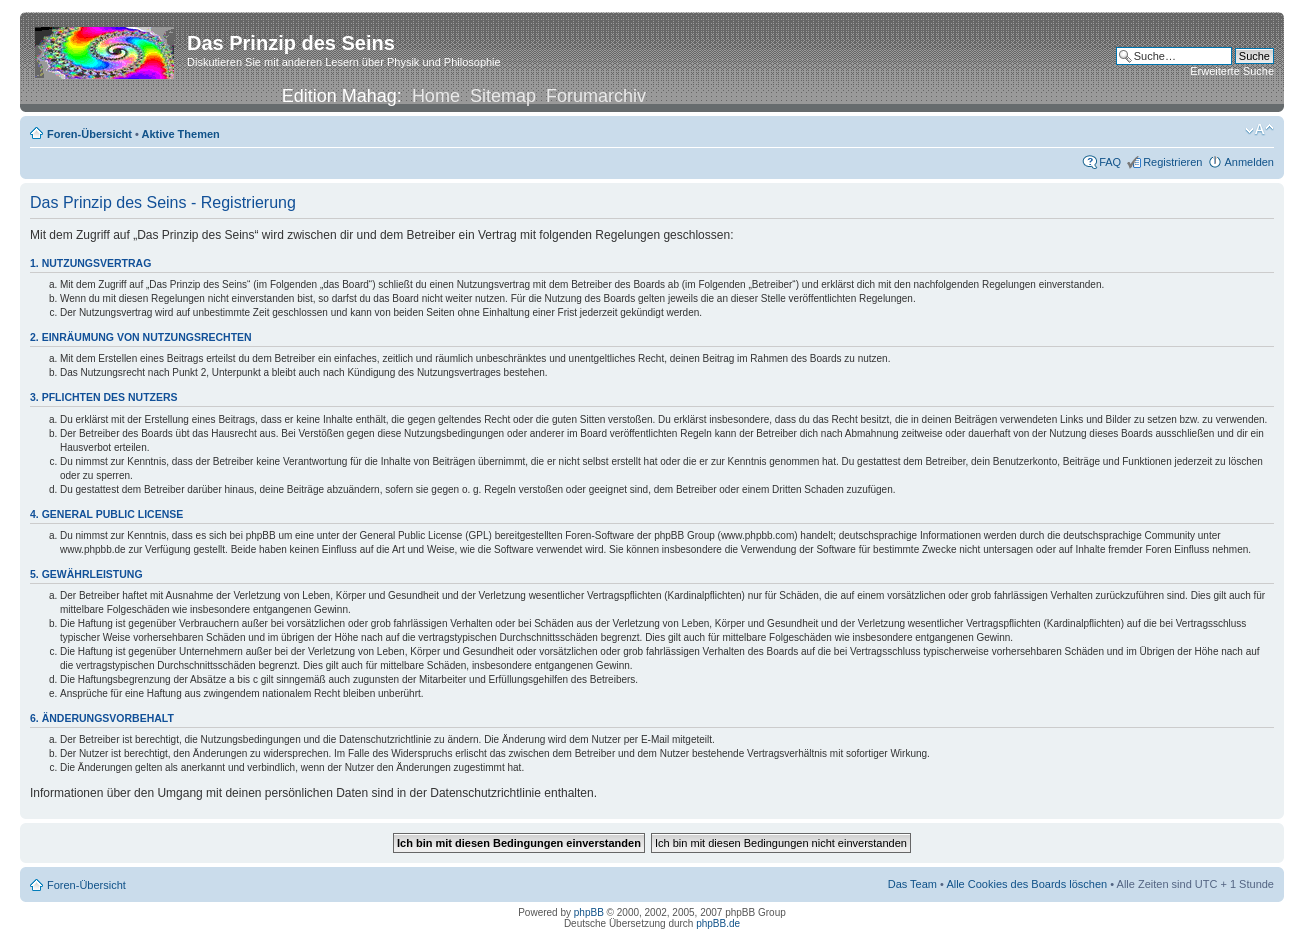 This screenshot has width=1304, height=946. What do you see at coordinates (1172, 162) in the screenshot?
I see `Registrieren` at bounding box center [1172, 162].